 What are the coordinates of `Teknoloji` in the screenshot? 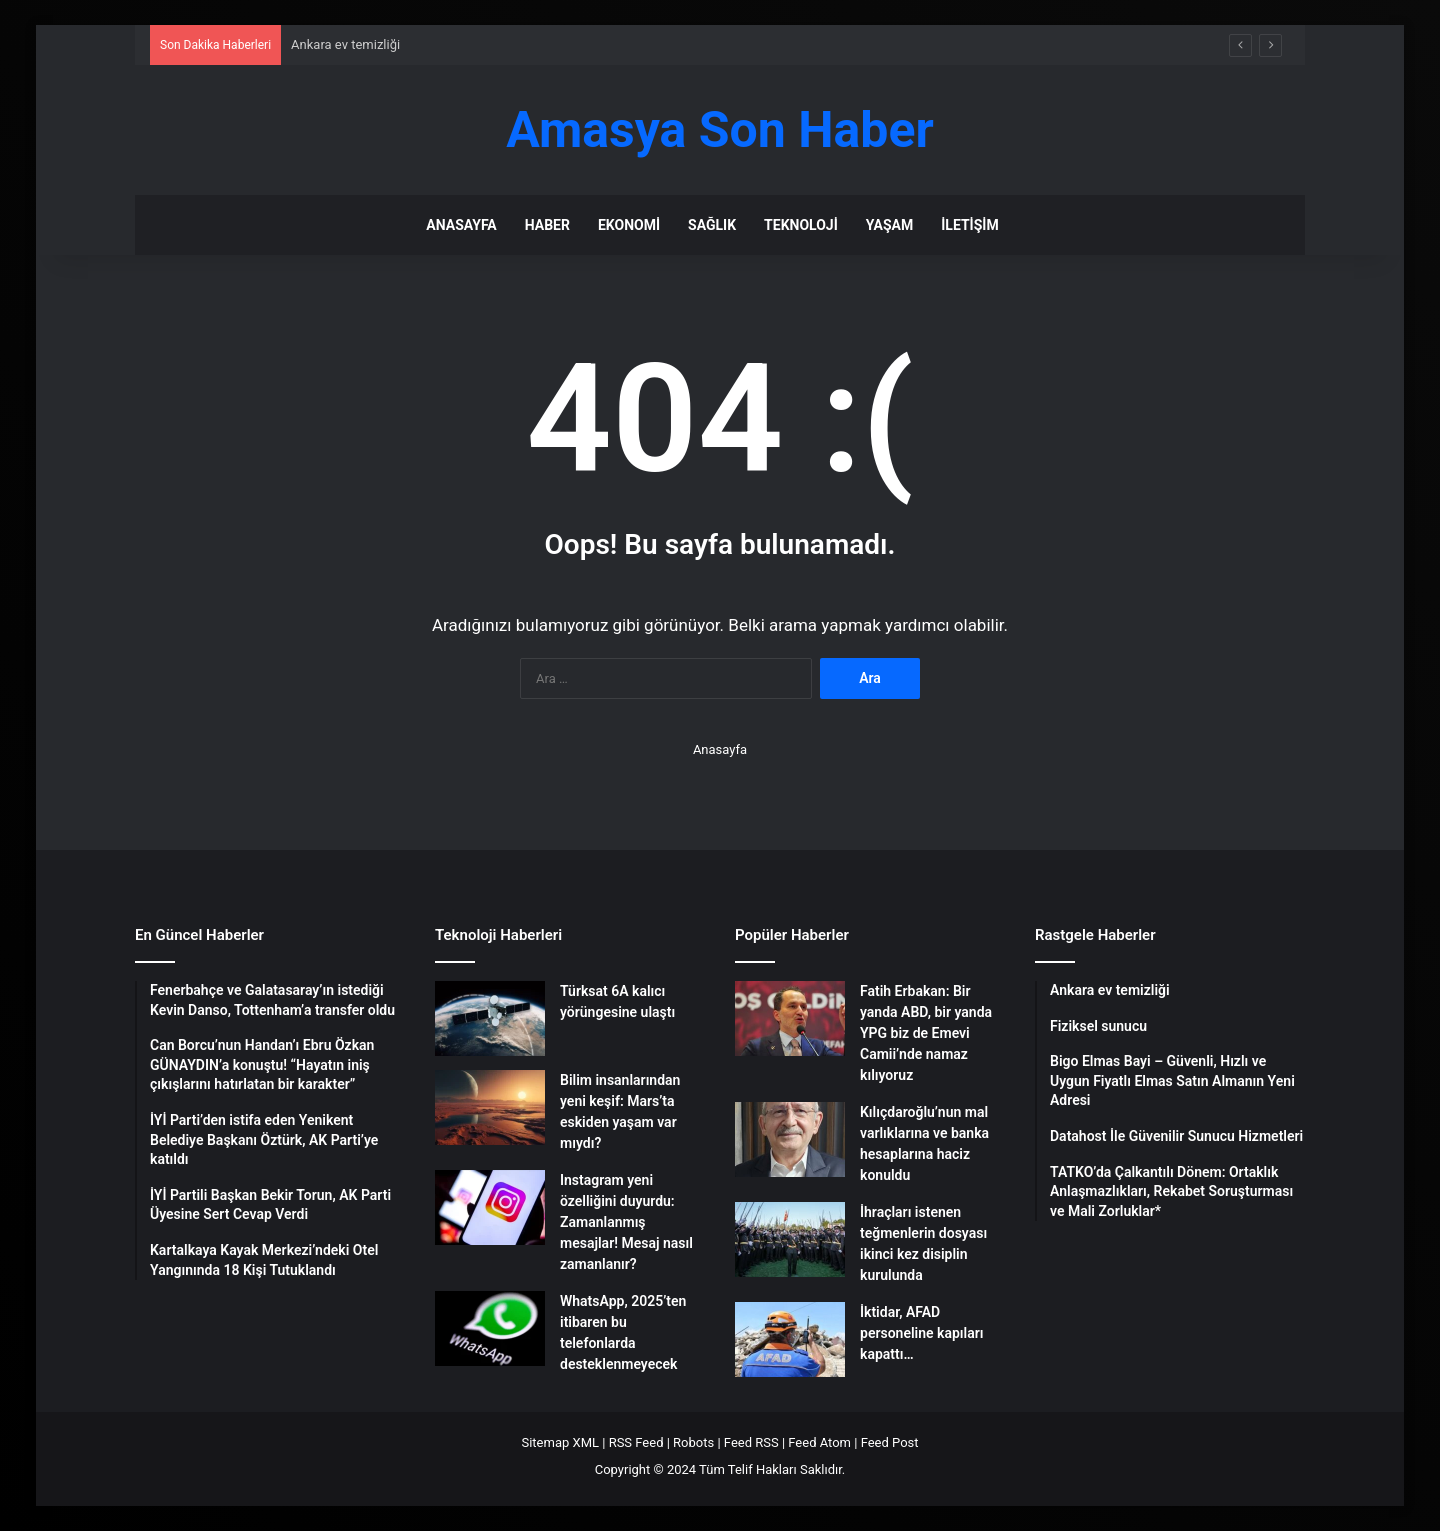 It's located at (801, 225).